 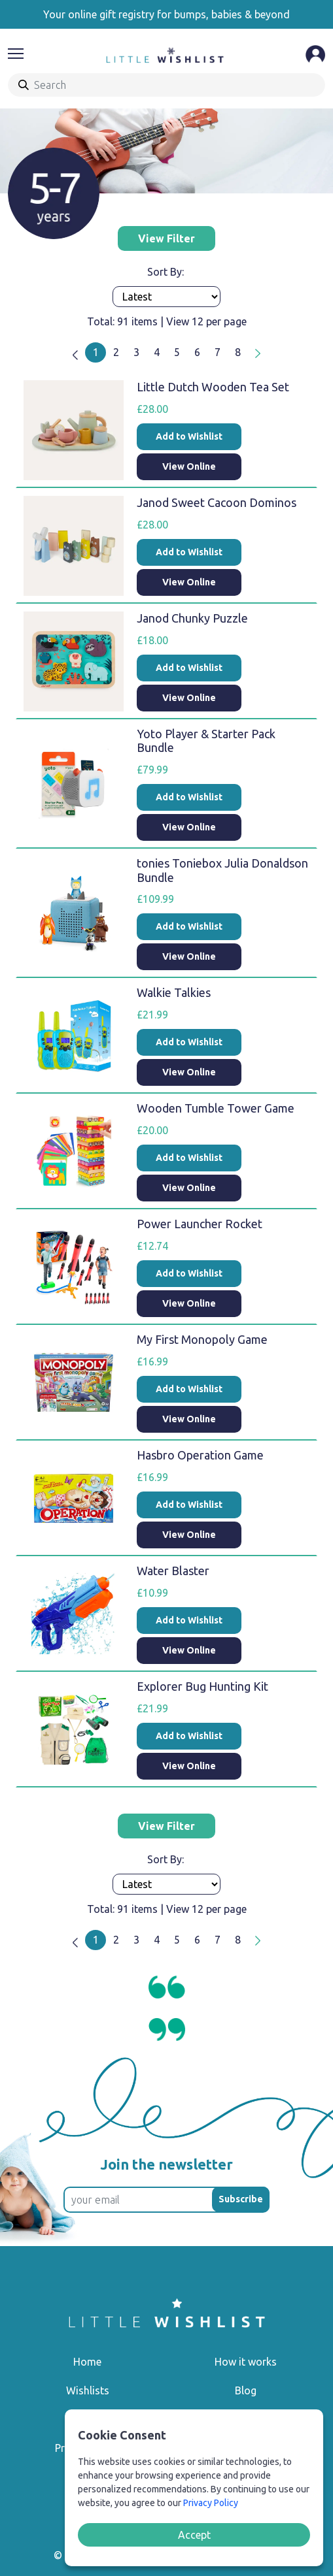 I want to click on Home, so click(x=87, y=2362).